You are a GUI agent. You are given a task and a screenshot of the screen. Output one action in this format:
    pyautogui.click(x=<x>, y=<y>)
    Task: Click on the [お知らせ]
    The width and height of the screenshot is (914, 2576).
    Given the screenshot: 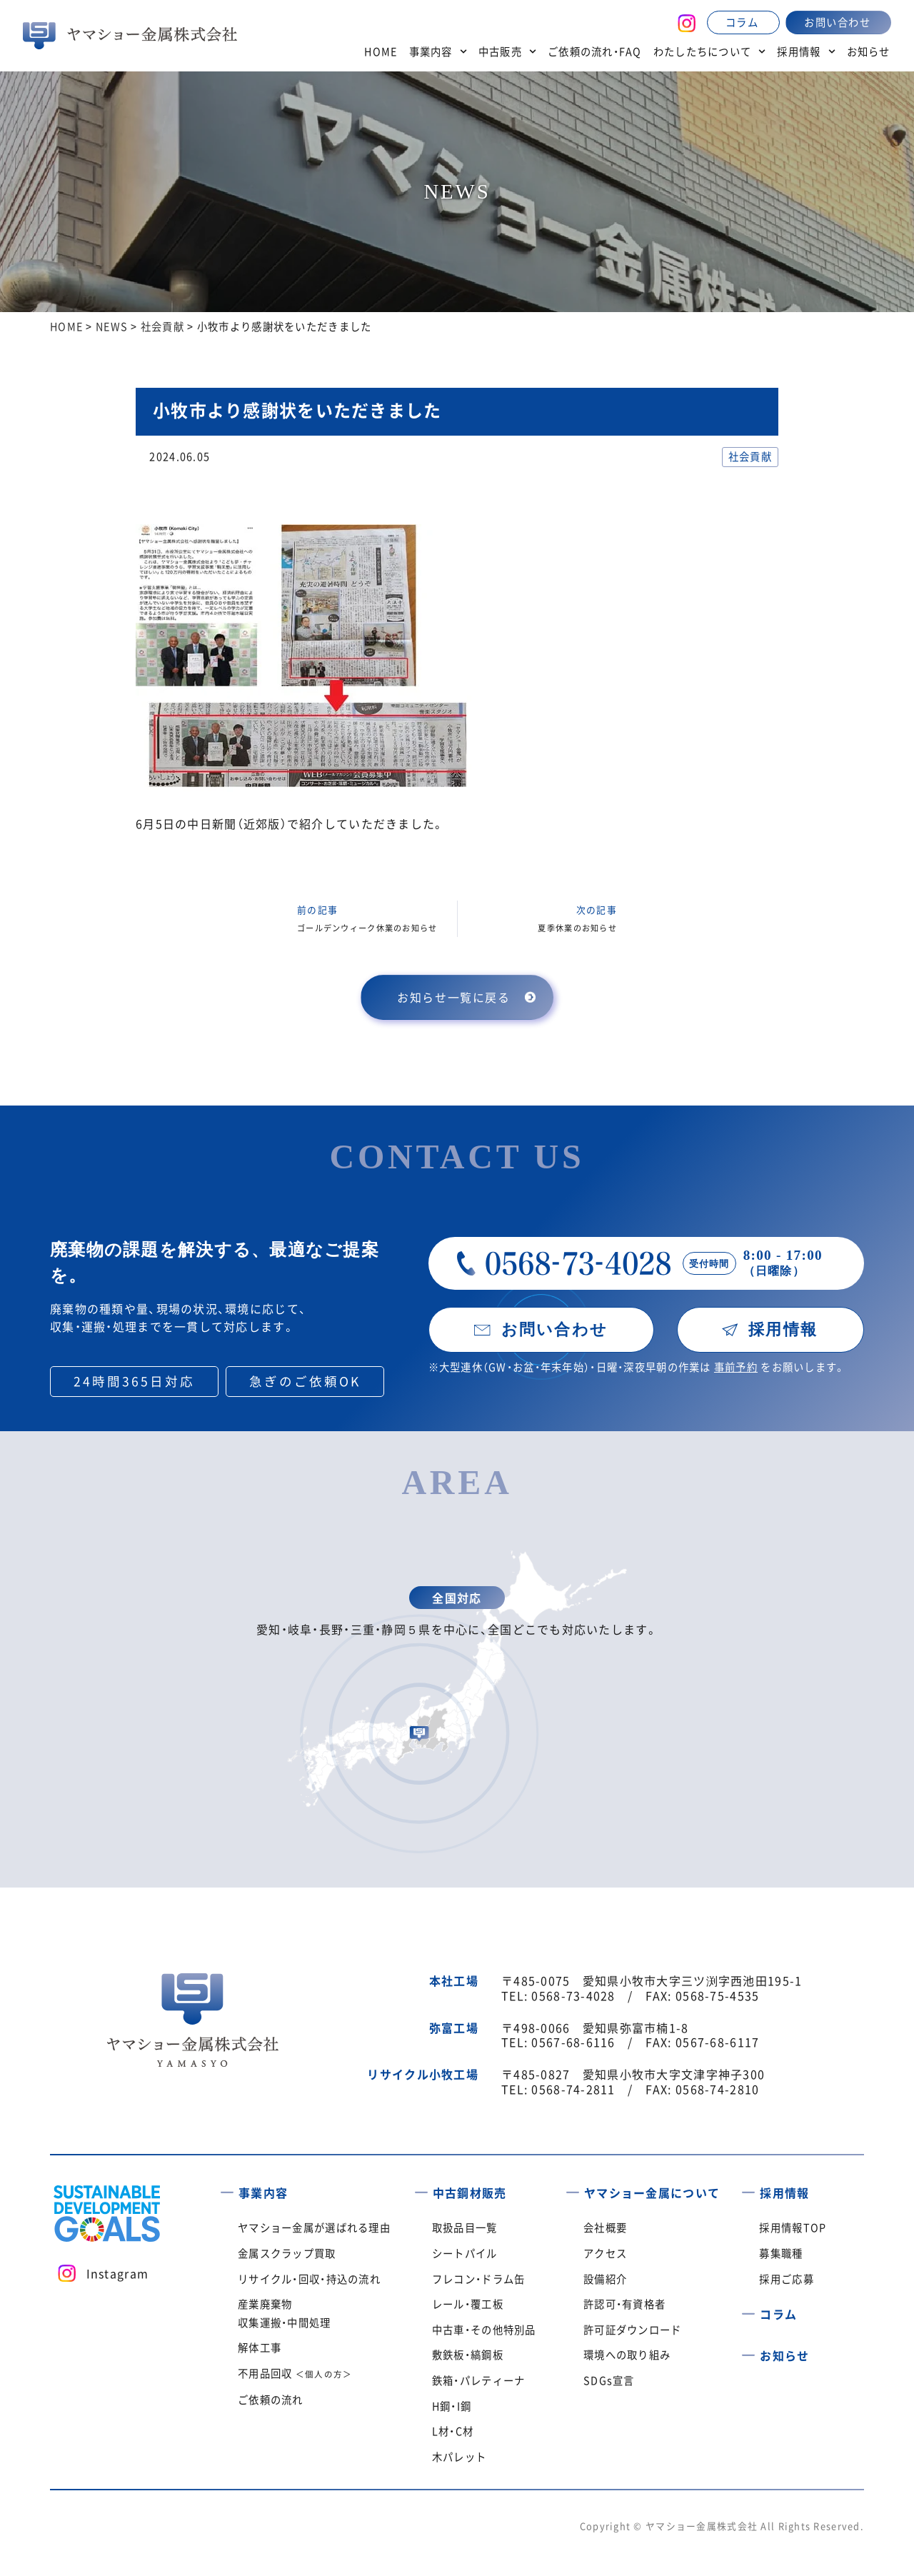 What is the action you would take?
    pyautogui.click(x=748, y=2350)
    